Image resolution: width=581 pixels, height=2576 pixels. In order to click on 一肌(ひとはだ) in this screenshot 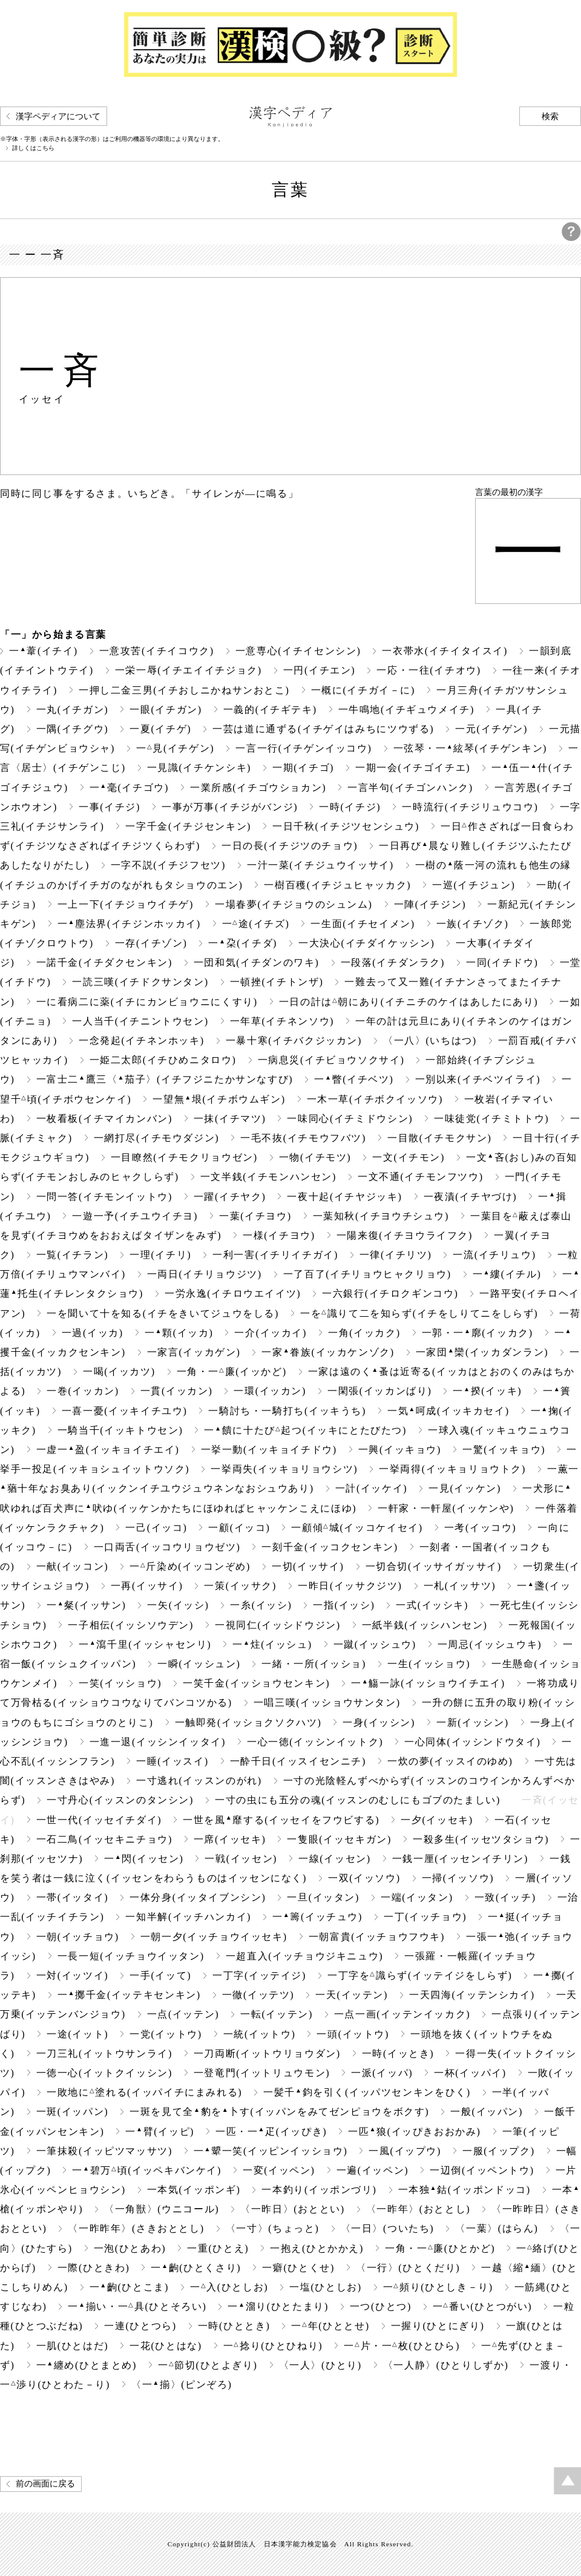, I will do `click(72, 2346)`.